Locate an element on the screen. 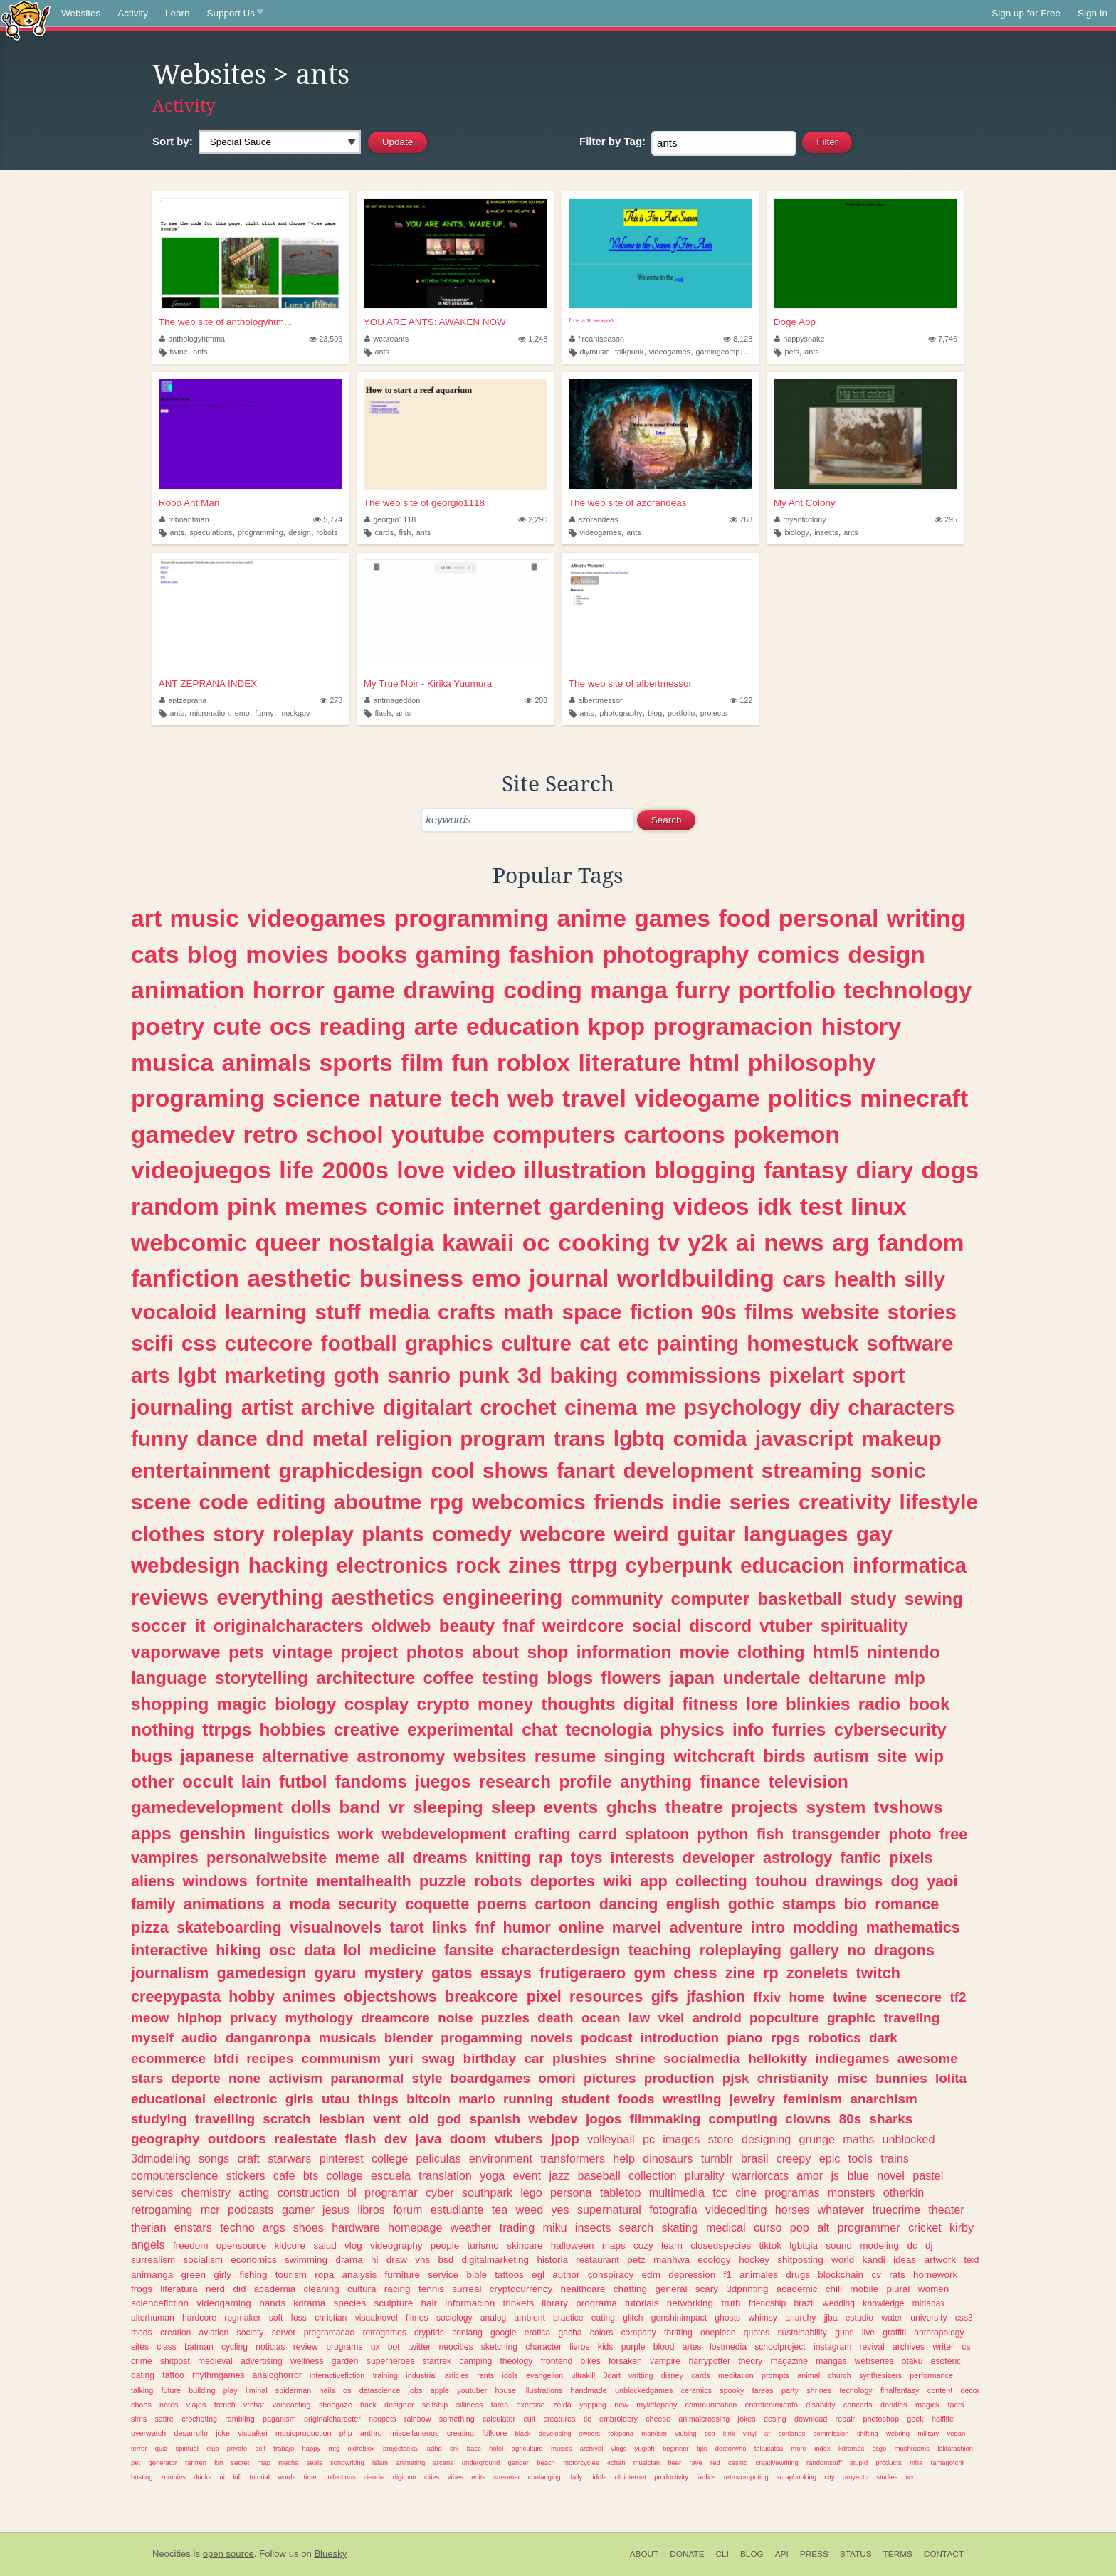 Image resolution: width=1116 pixels, height=2576 pixels. tarot is located at coordinates (407, 1927).